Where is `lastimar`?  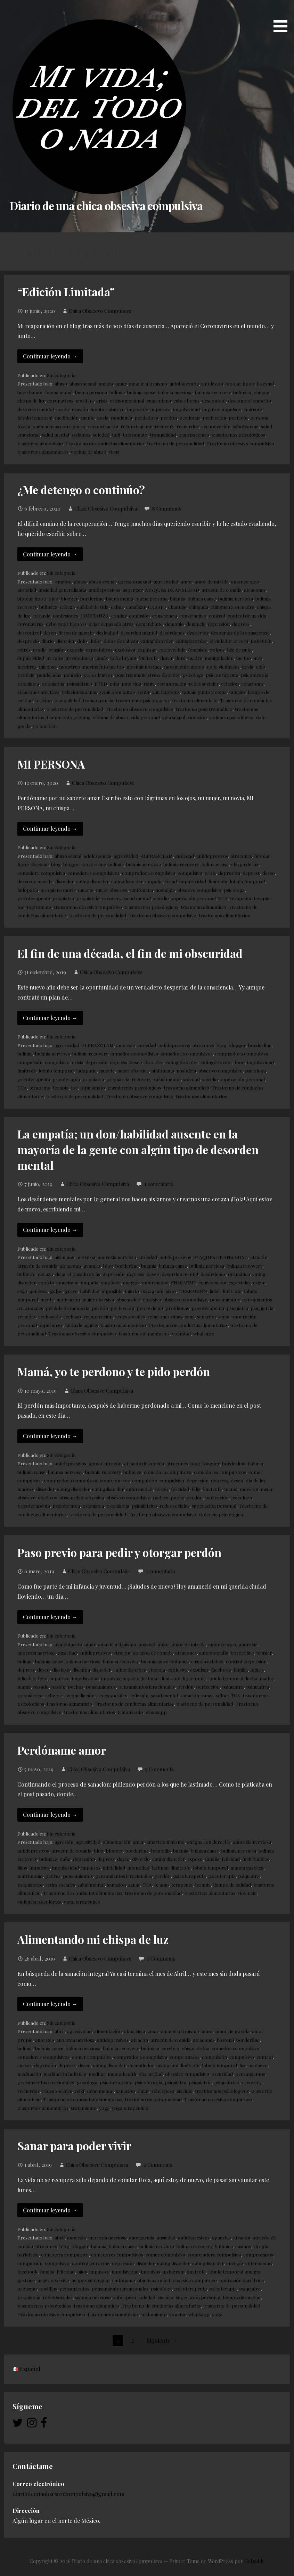 lastimar is located at coordinates (150, 1678).